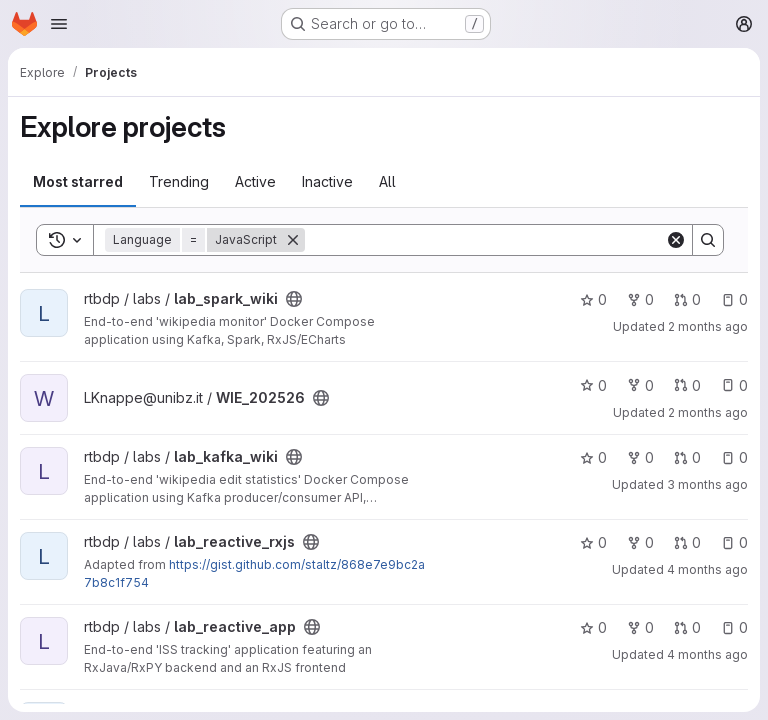 Image resolution: width=768 pixels, height=720 pixels. What do you see at coordinates (59, 24) in the screenshot?
I see `[Open navigation menu]` at bounding box center [59, 24].